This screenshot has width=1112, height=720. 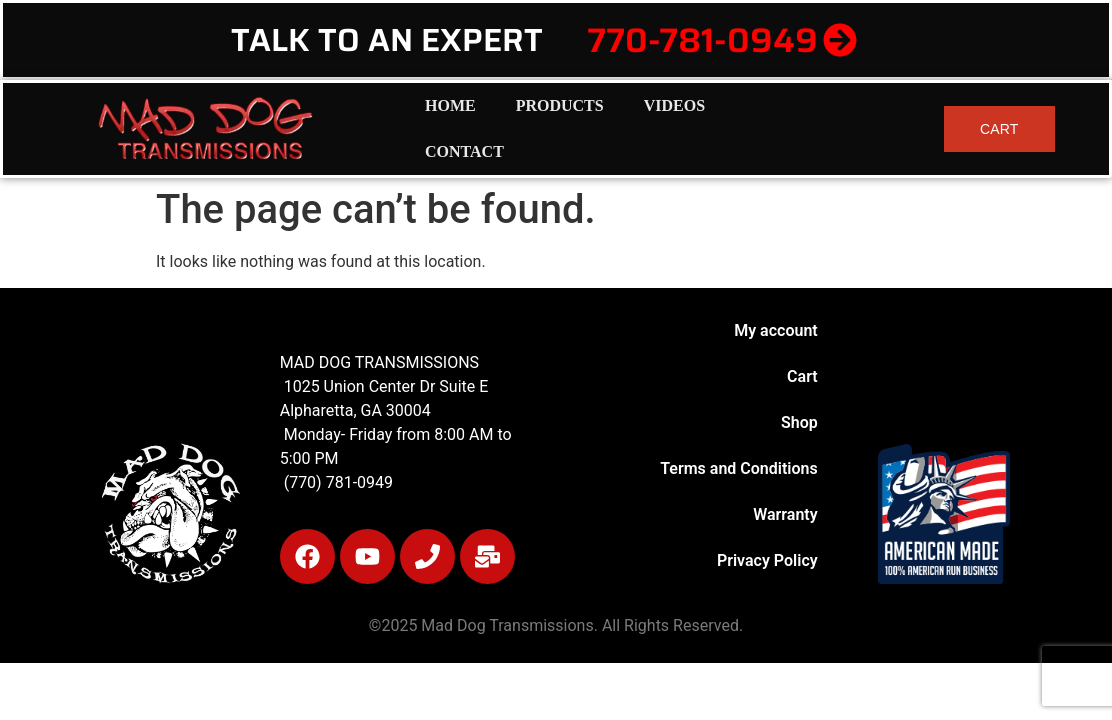 What do you see at coordinates (560, 105) in the screenshot?
I see `Products` at bounding box center [560, 105].